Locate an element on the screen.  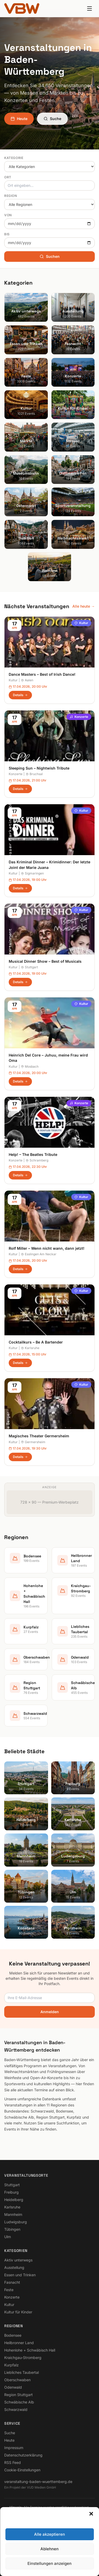
Suche is located at coordinates (52, 118).